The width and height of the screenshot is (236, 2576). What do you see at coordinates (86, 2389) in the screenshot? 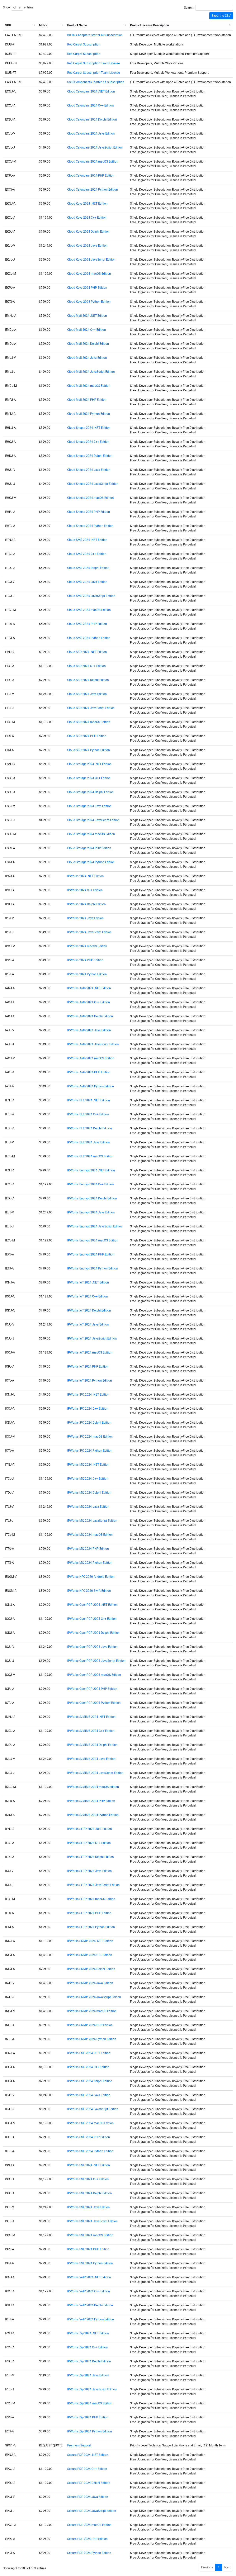
I see `IPWorks Zip 2024 JavaScript Edition` at bounding box center [86, 2389].